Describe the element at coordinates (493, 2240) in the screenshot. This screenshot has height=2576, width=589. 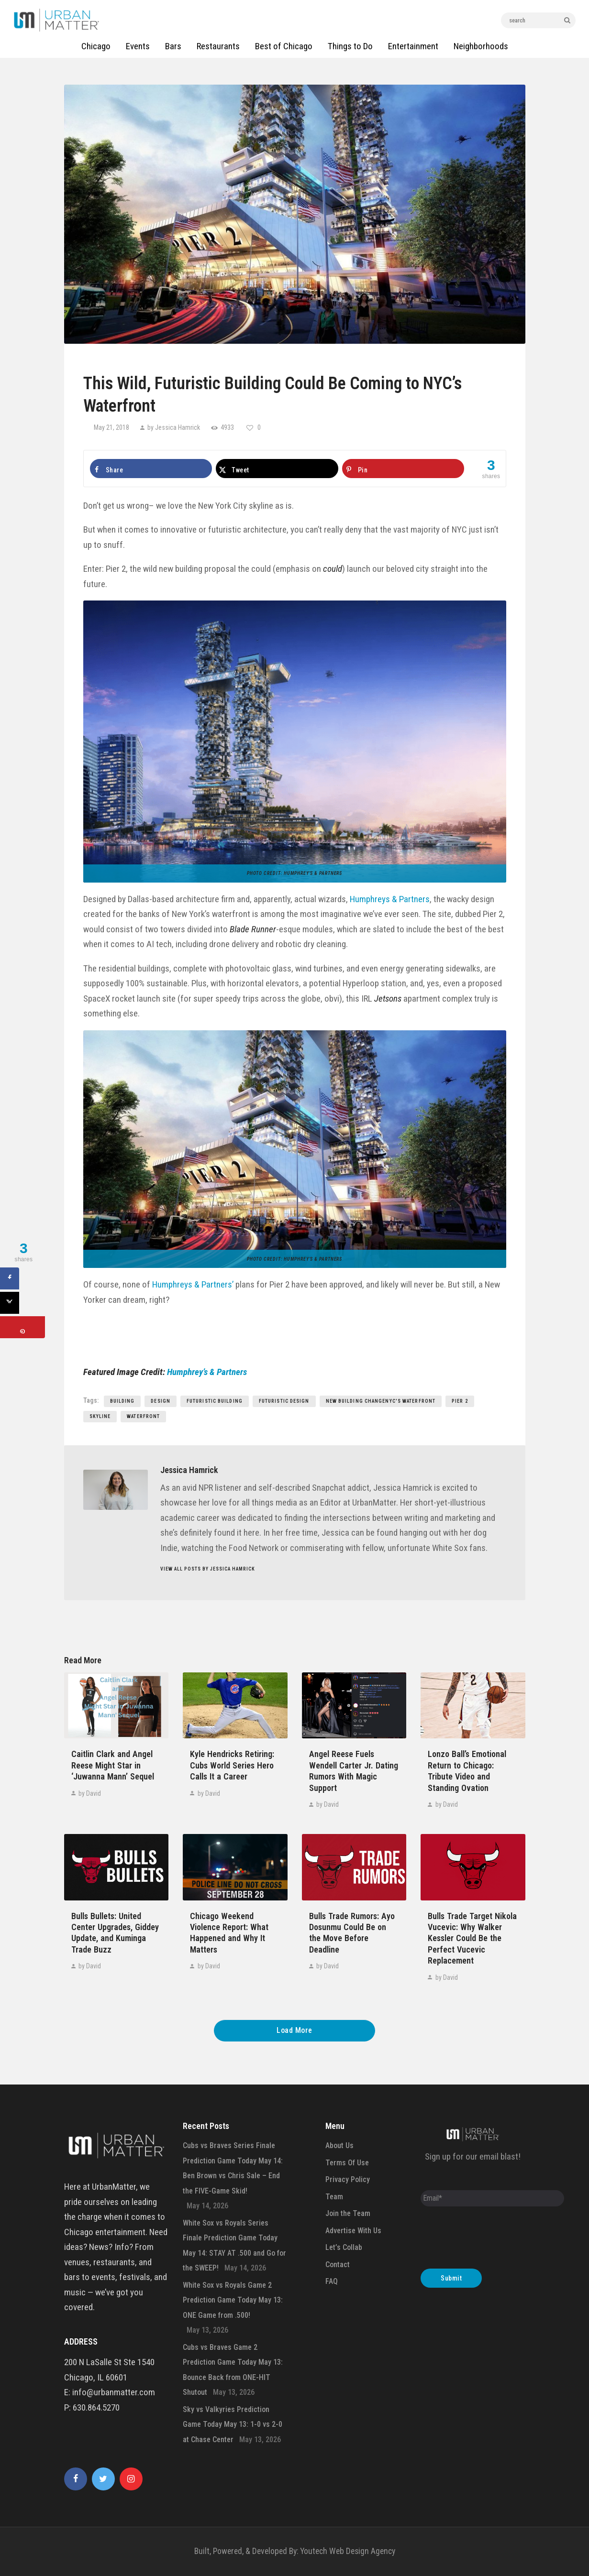
I see `[presentation]` at that location.